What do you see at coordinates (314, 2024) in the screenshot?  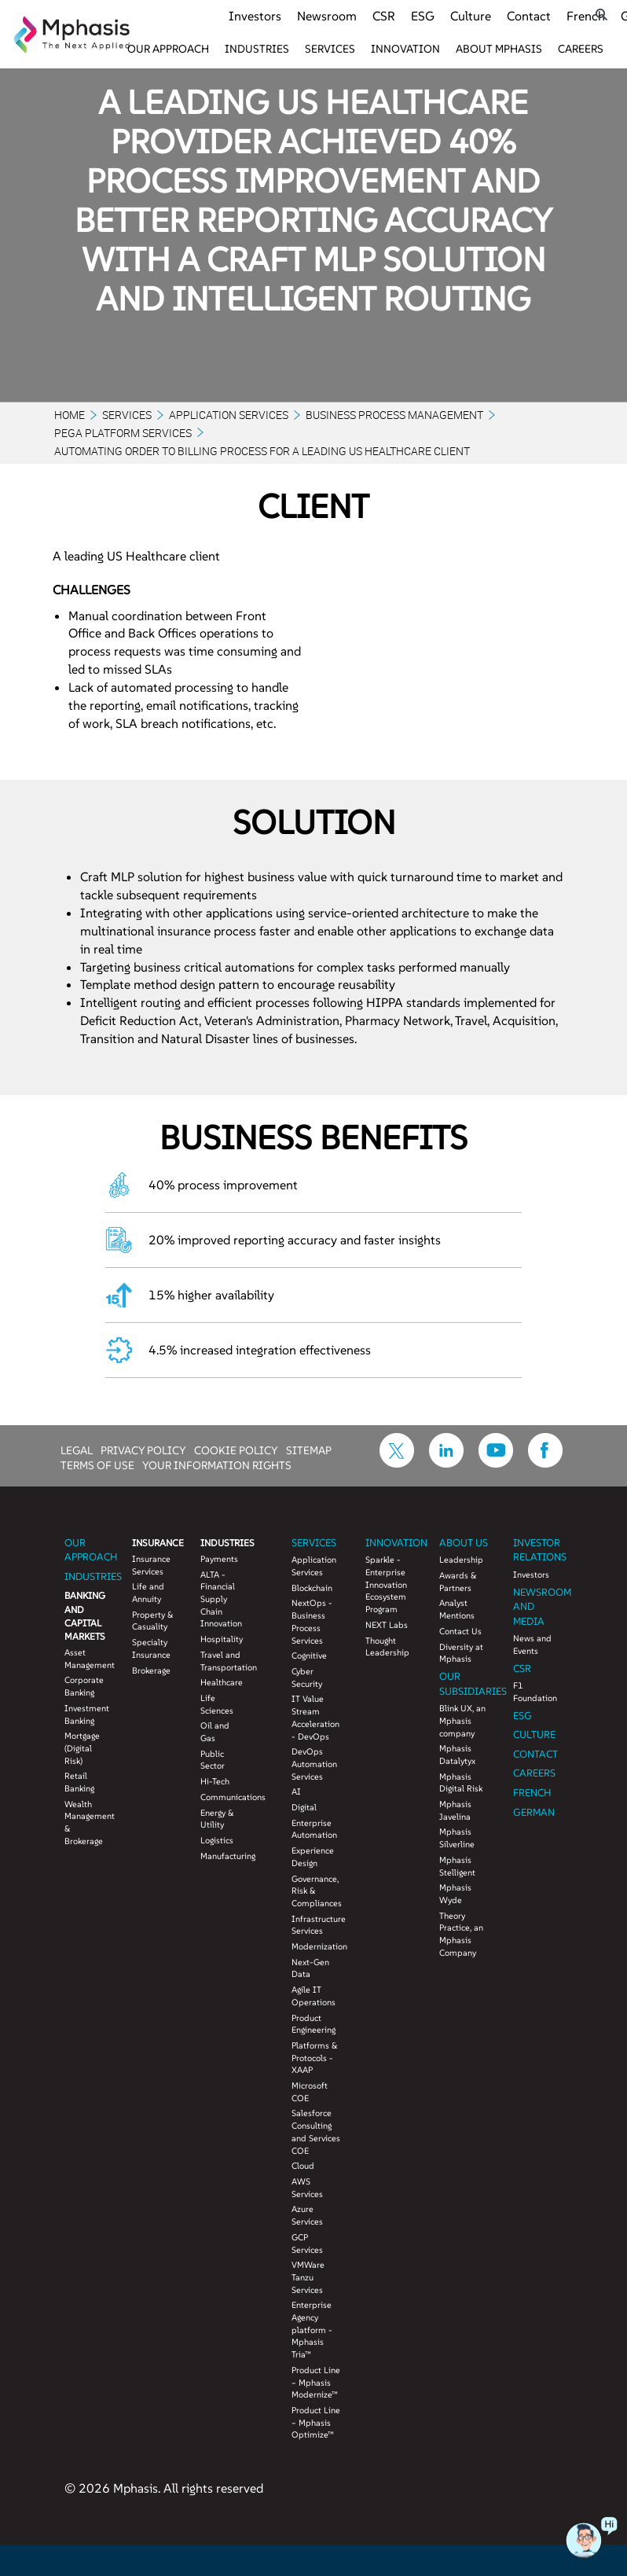 I see `Product Engineering` at bounding box center [314, 2024].